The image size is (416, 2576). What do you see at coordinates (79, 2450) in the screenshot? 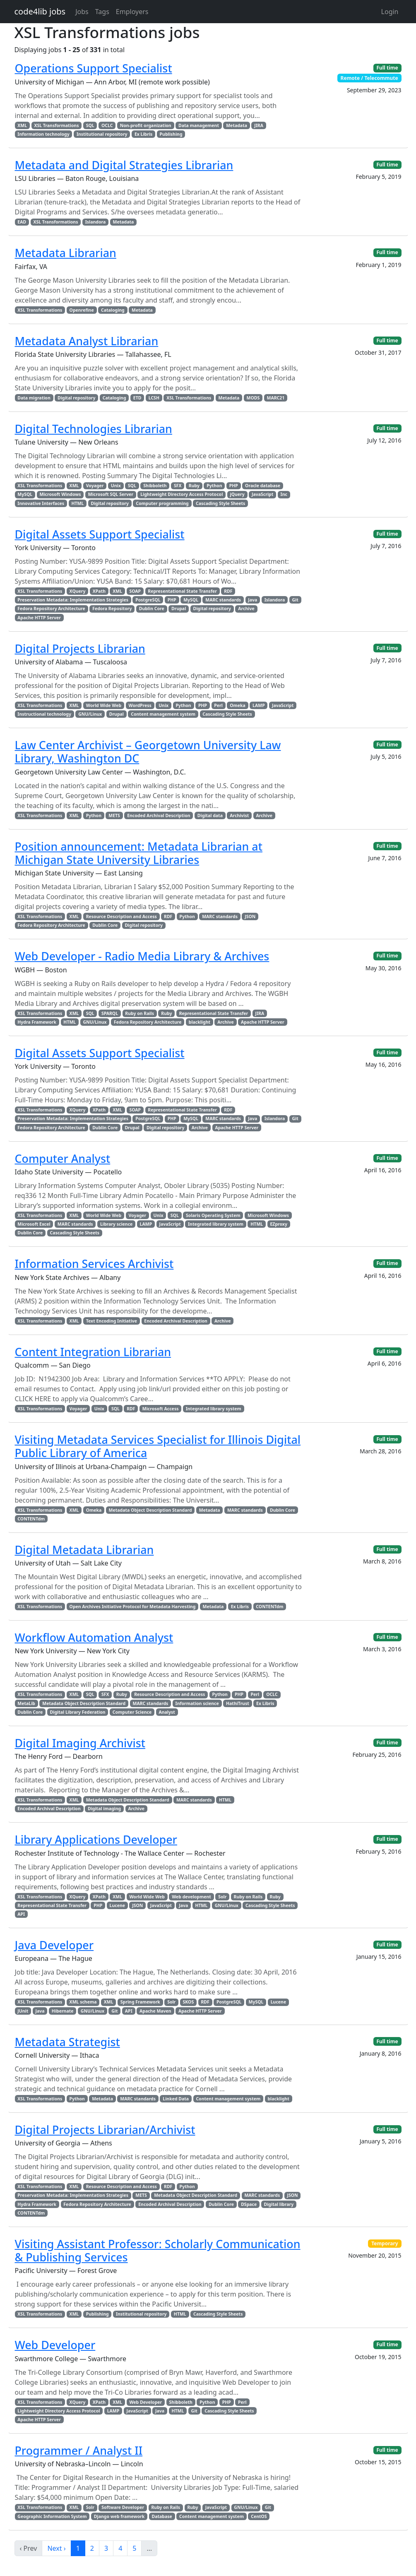
I see `Programmer / Analyst II` at bounding box center [79, 2450].